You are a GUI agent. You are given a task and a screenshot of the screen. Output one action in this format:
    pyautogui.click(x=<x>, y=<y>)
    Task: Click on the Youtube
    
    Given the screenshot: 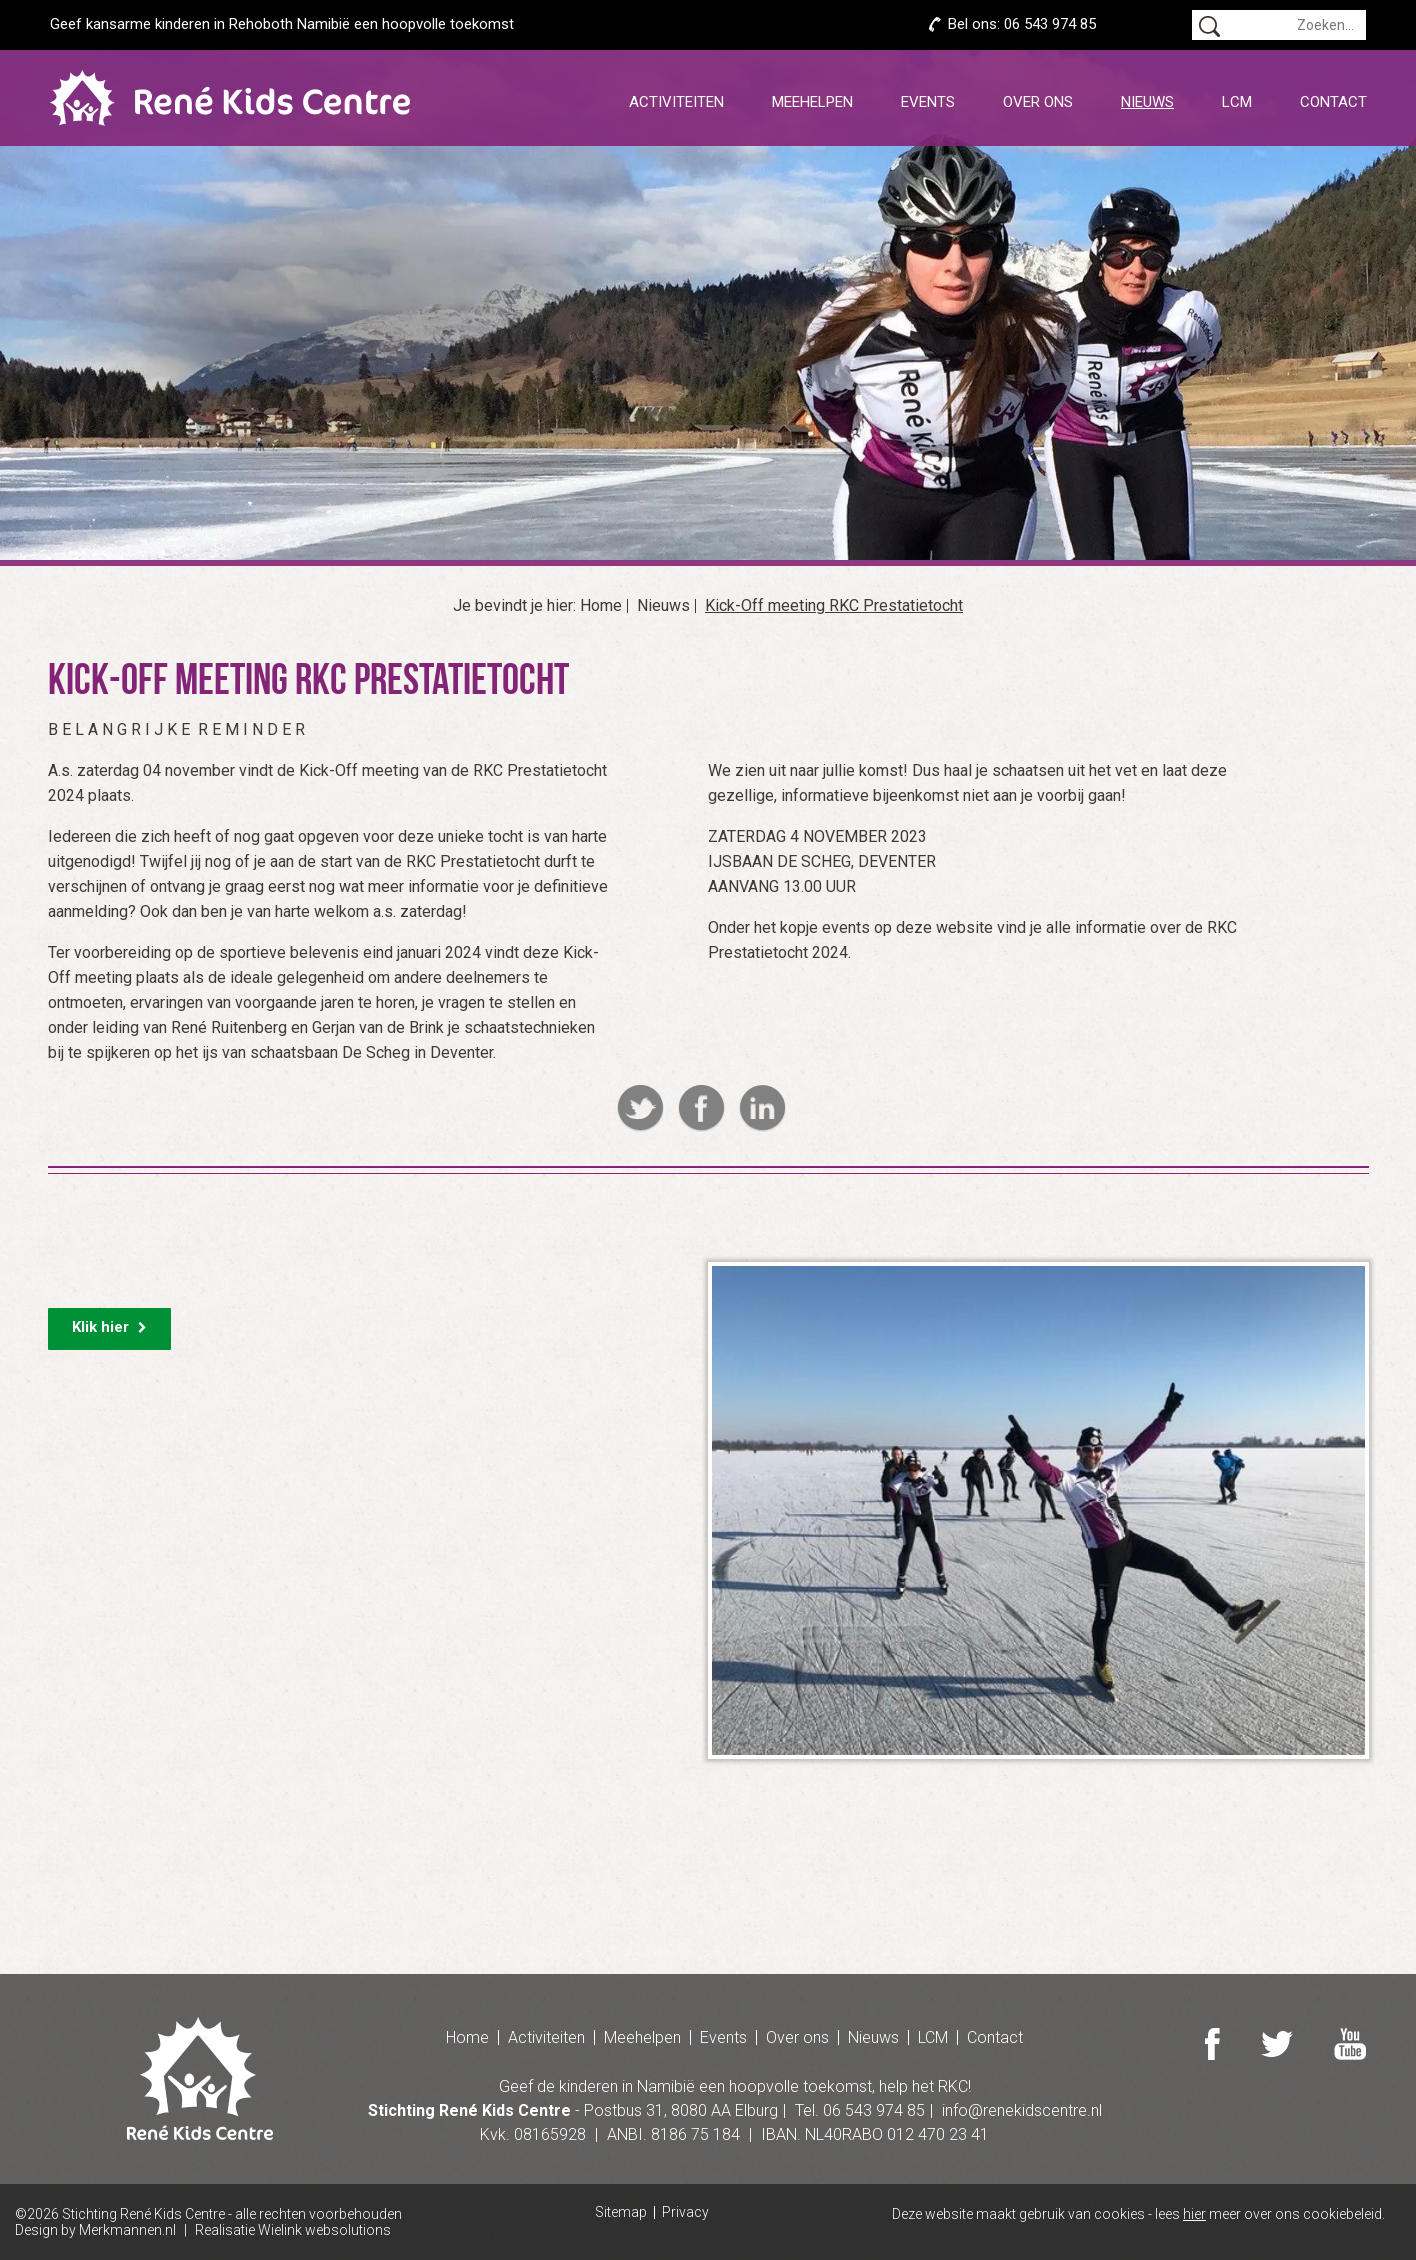 What is the action you would take?
    pyautogui.click(x=1350, y=2044)
    